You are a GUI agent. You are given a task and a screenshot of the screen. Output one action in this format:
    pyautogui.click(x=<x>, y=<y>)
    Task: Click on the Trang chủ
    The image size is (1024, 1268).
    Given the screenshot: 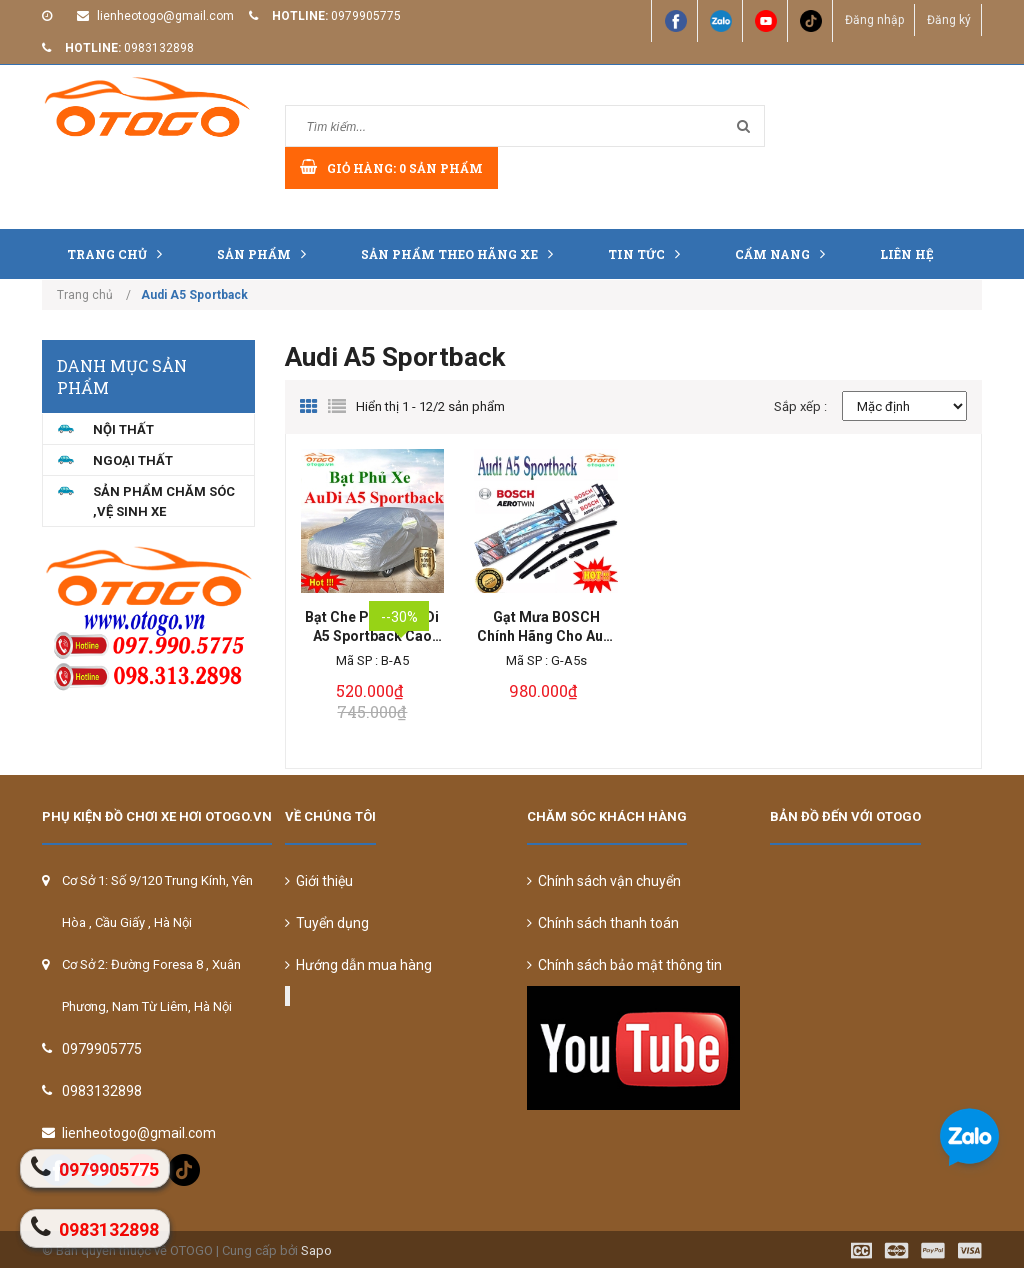 What is the action you would take?
    pyautogui.click(x=119, y=253)
    